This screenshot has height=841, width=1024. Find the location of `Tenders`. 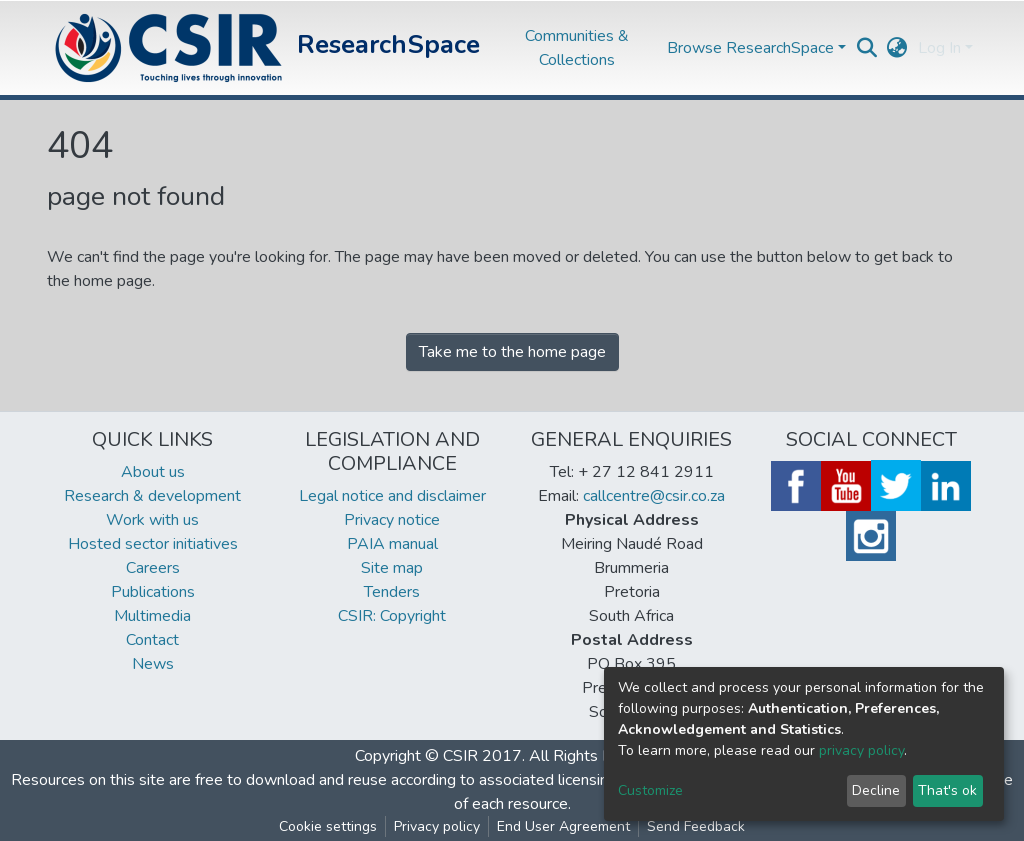

Tenders is located at coordinates (392, 592).